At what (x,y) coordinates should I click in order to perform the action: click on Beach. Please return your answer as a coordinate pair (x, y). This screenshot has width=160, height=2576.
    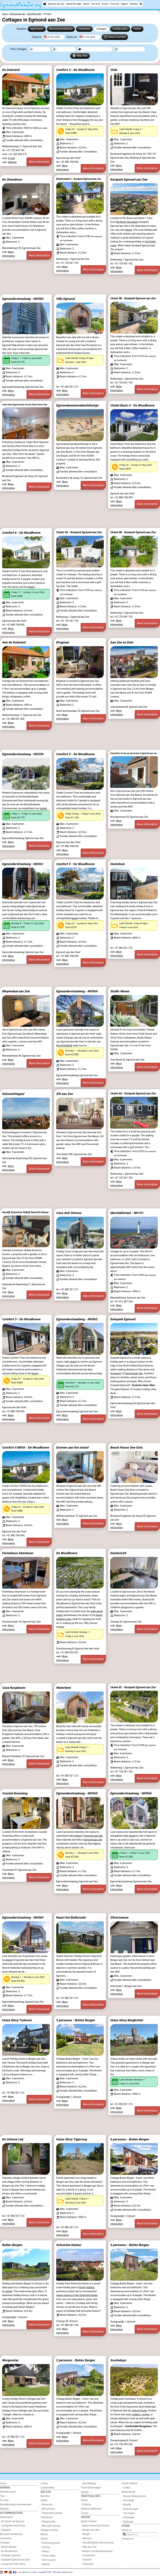
    Looking at the image, I should click on (86, 4).